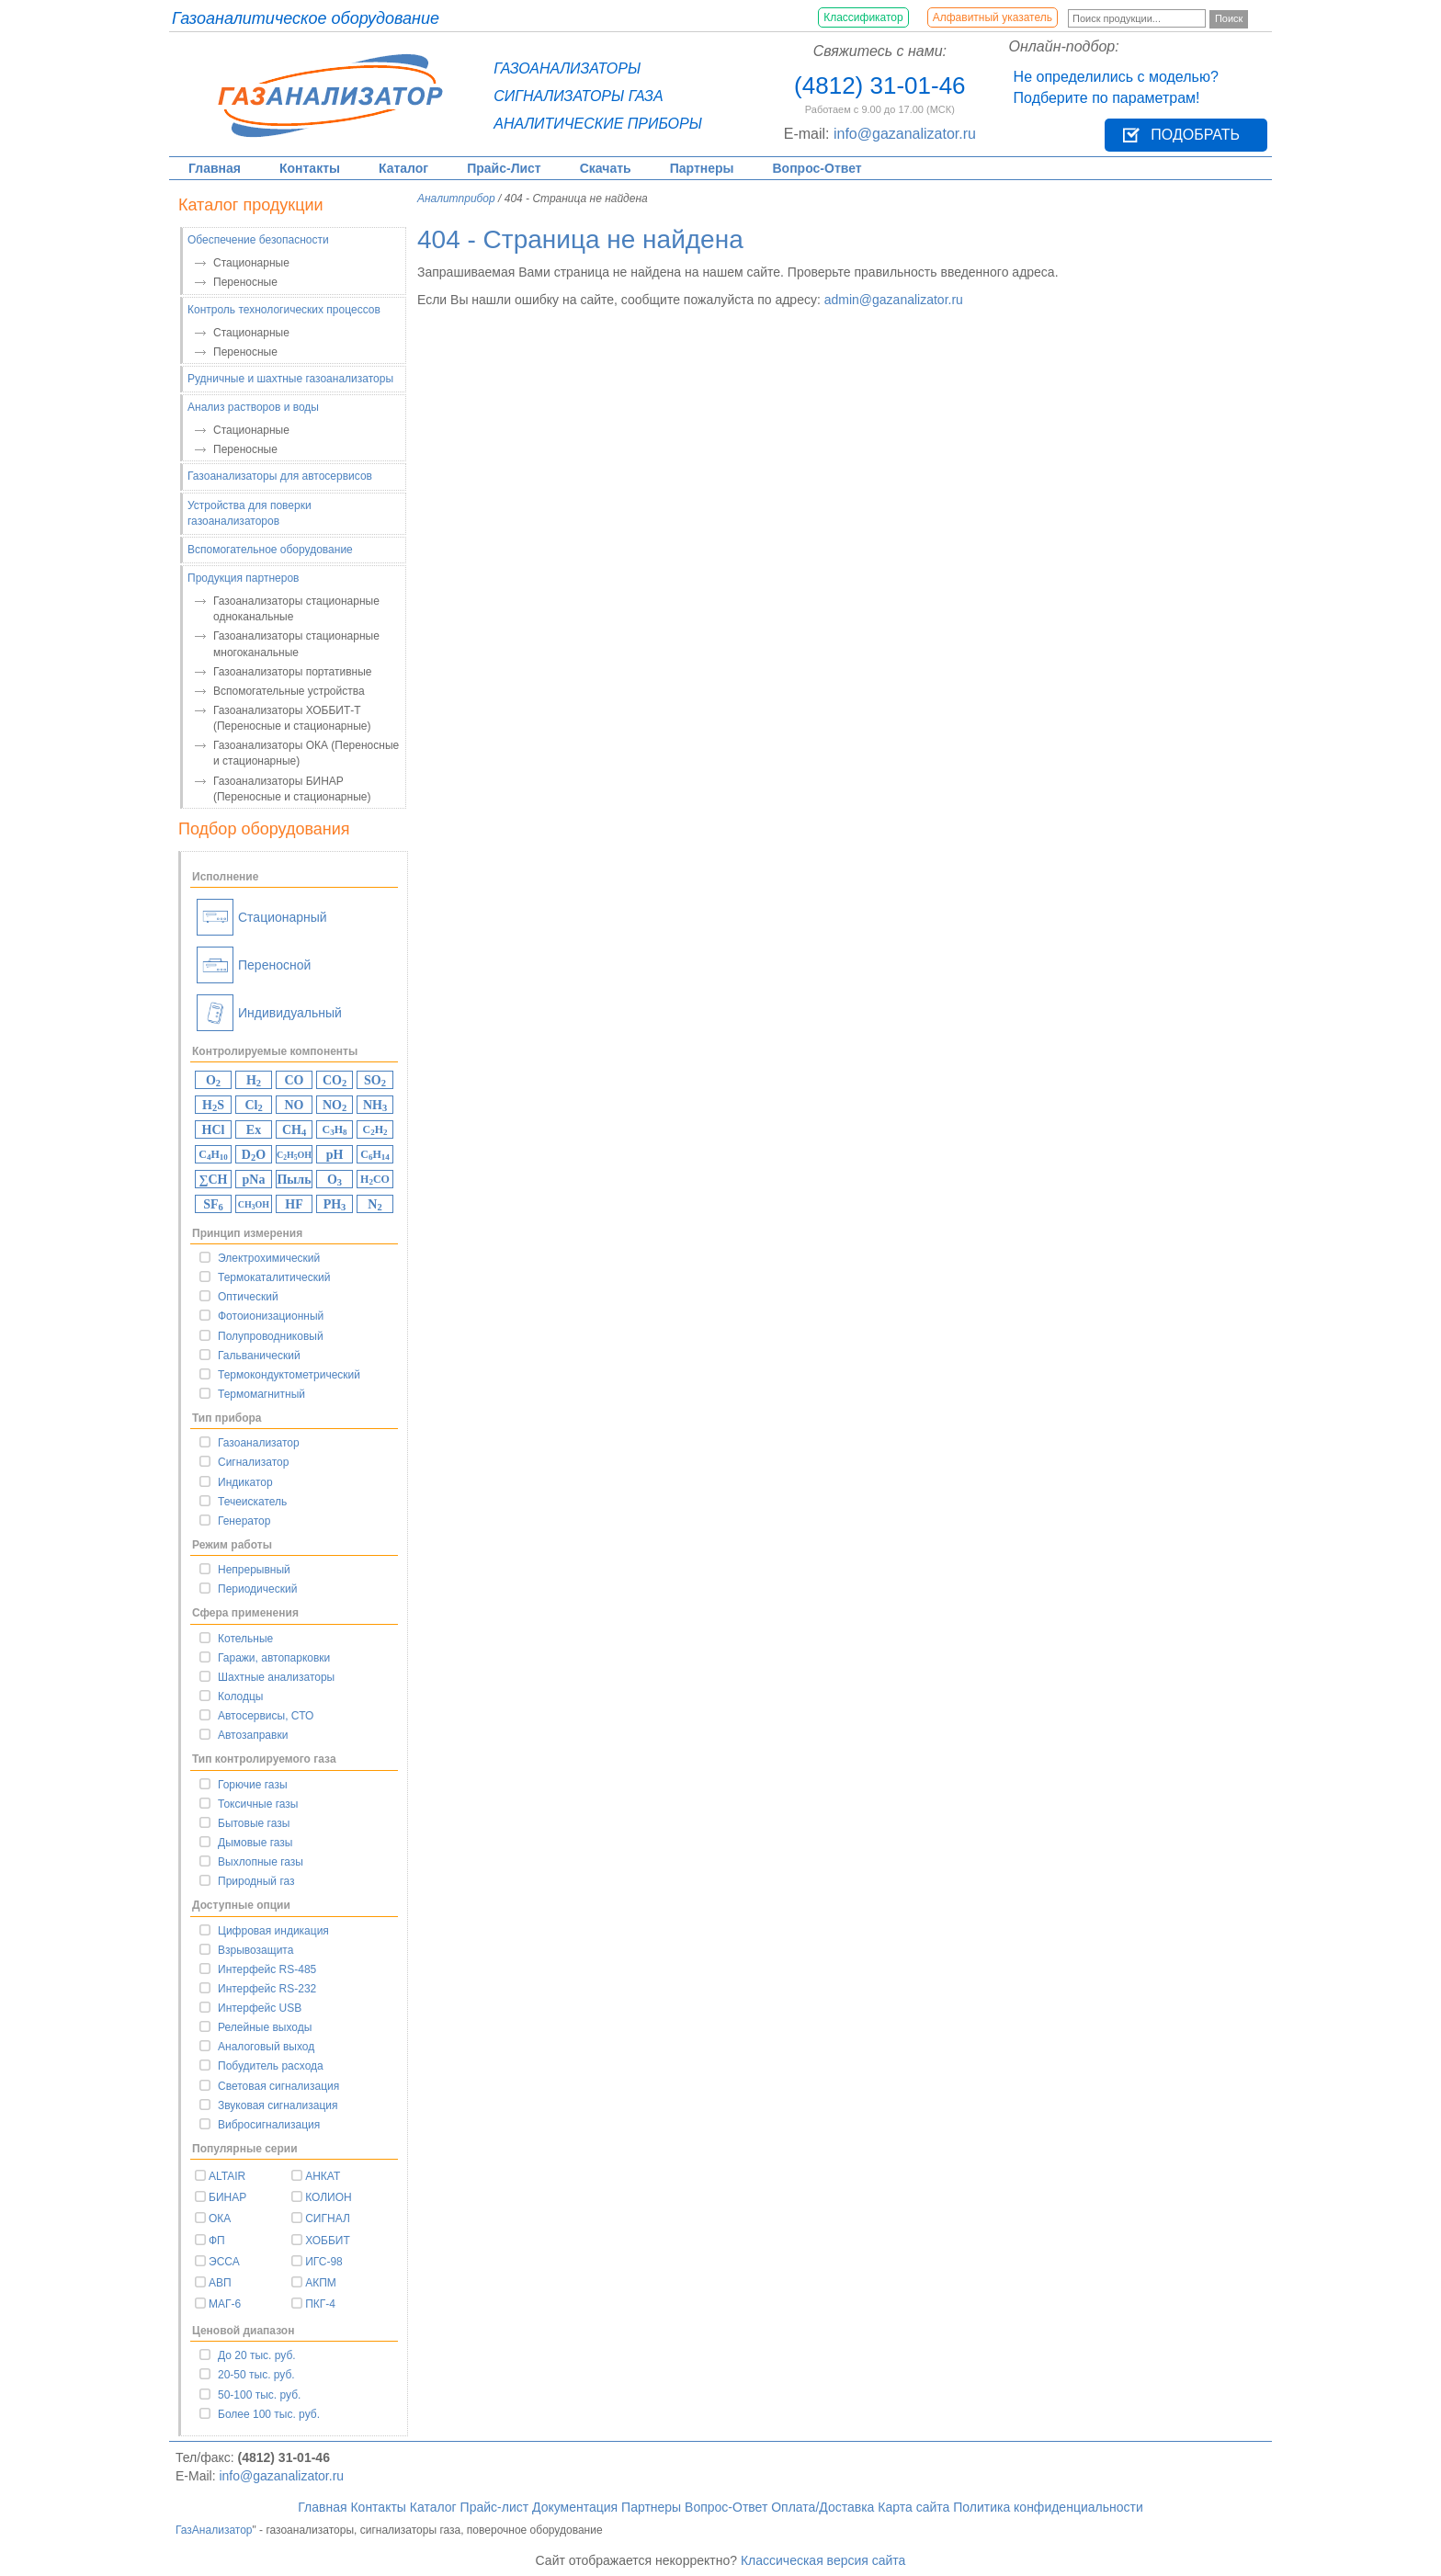 The image size is (1441, 2576). What do you see at coordinates (278, 2086) in the screenshot?
I see `Световая сигнализация` at bounding box center [278, 2086].